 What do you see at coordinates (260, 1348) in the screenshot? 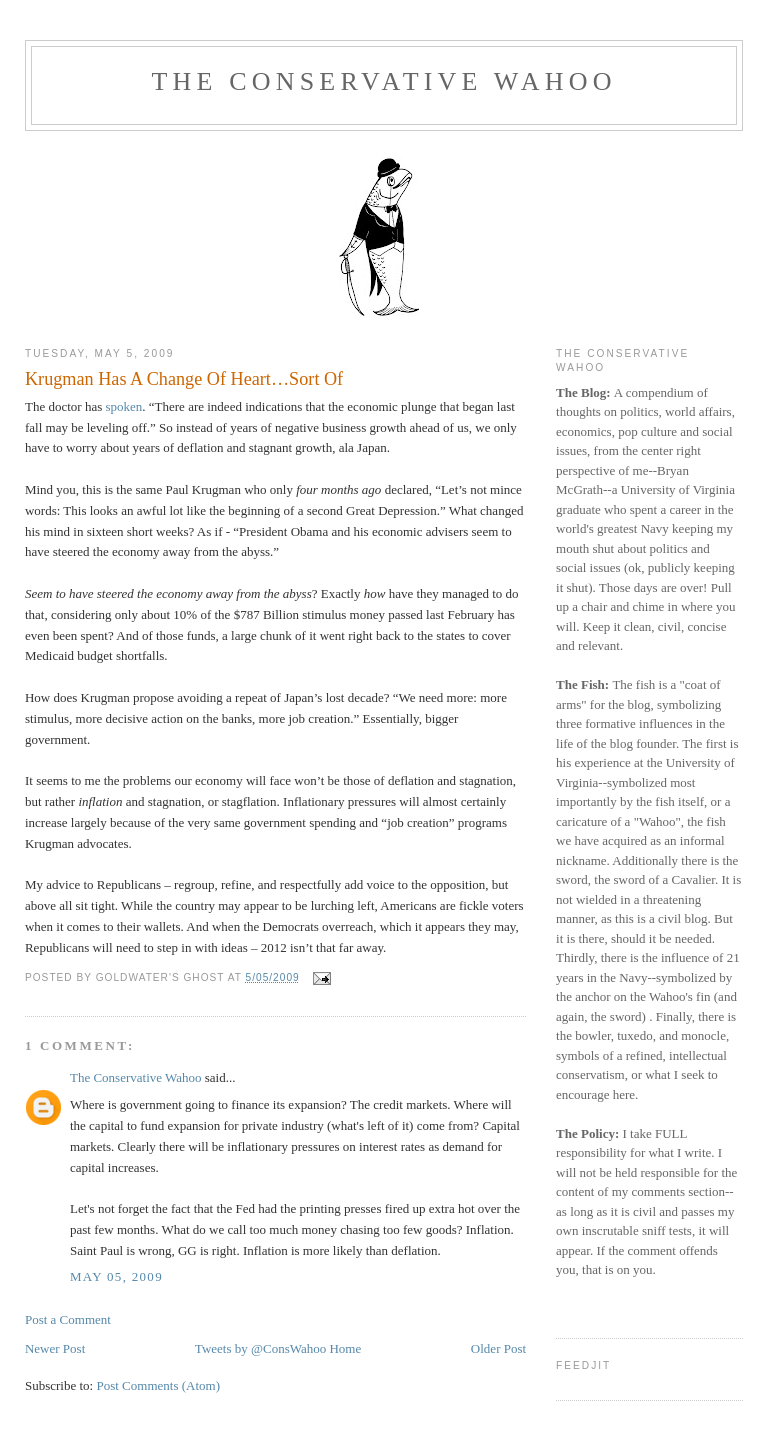
I see `Tweets by @ConsWahoo` at bounding box center [260, 1348].